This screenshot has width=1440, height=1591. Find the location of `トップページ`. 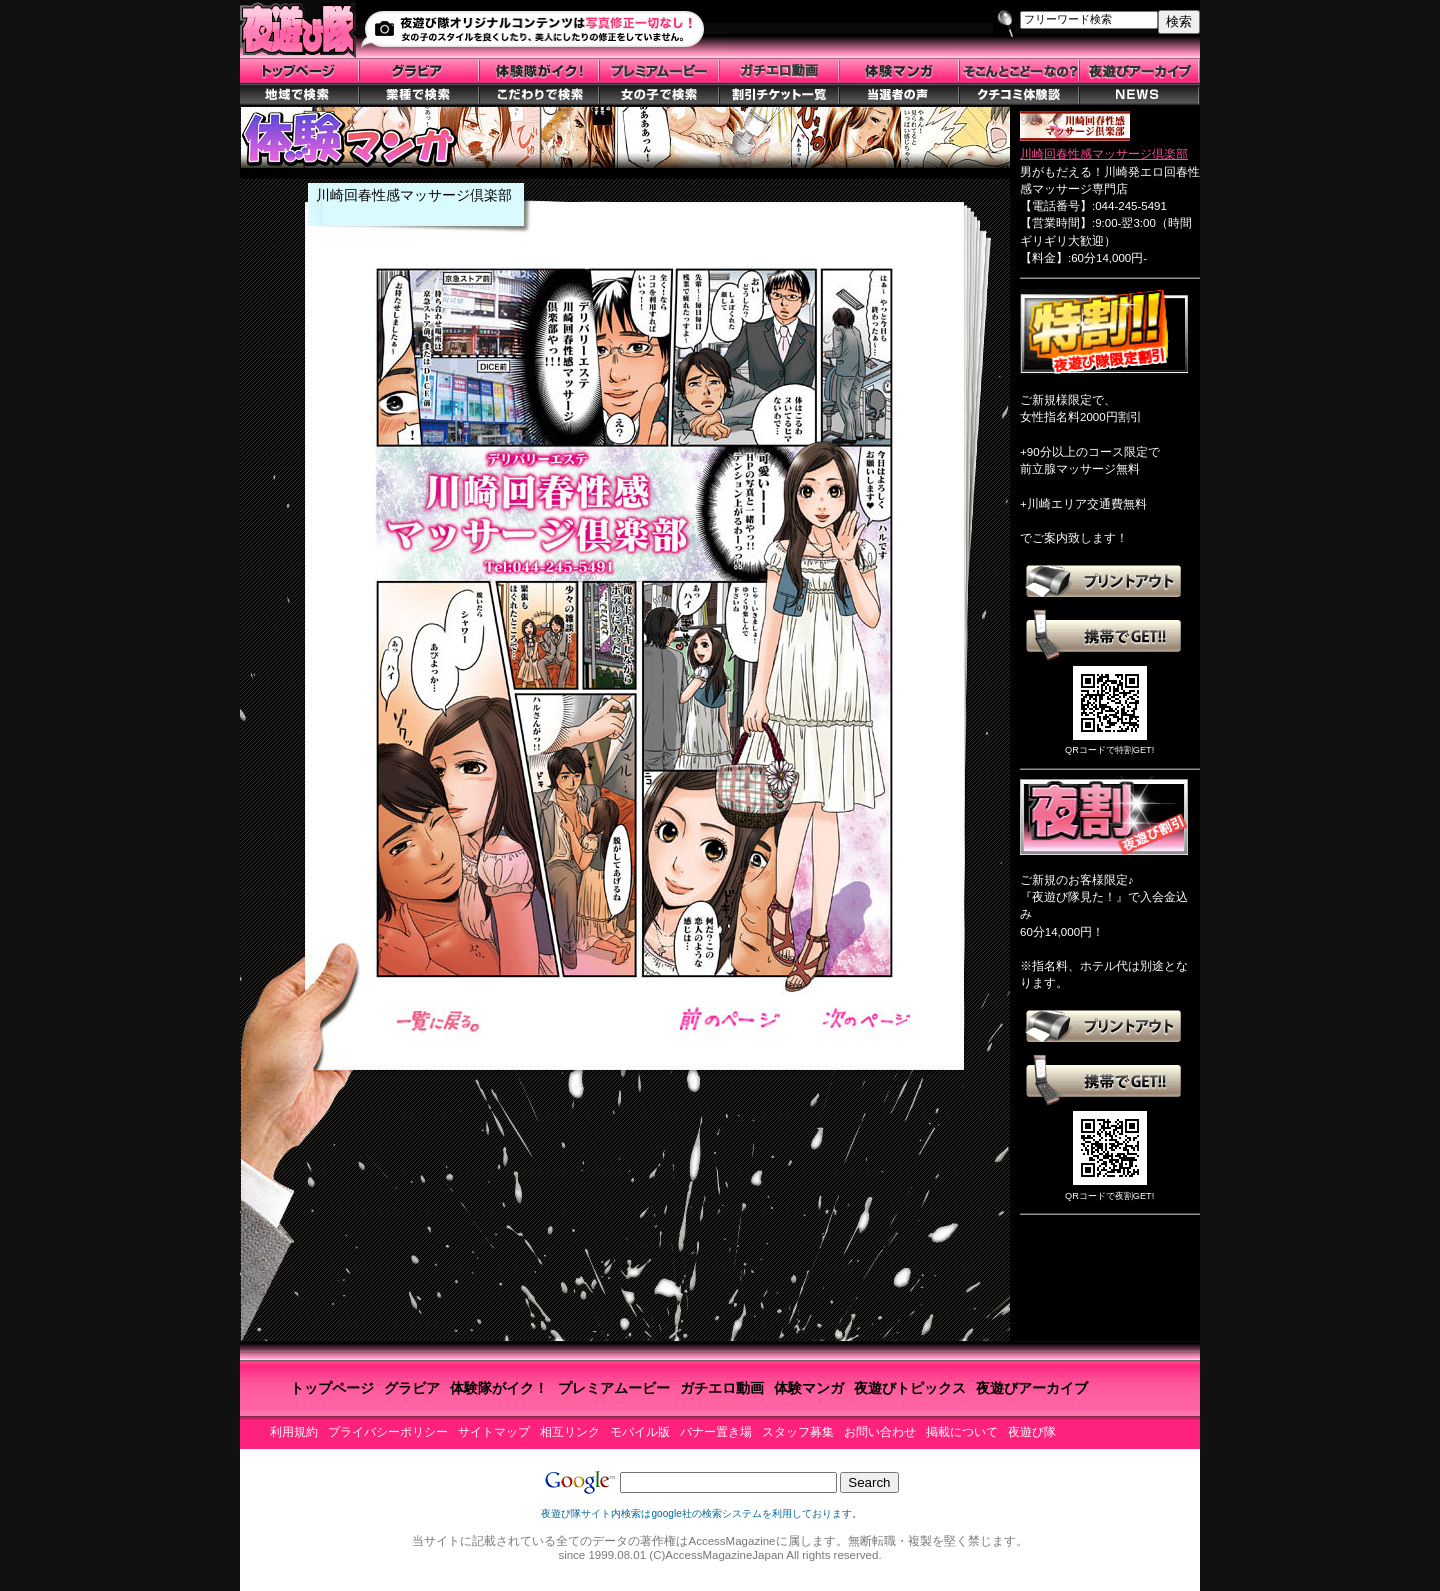

トップページ is located at coordinates (332, 1388).